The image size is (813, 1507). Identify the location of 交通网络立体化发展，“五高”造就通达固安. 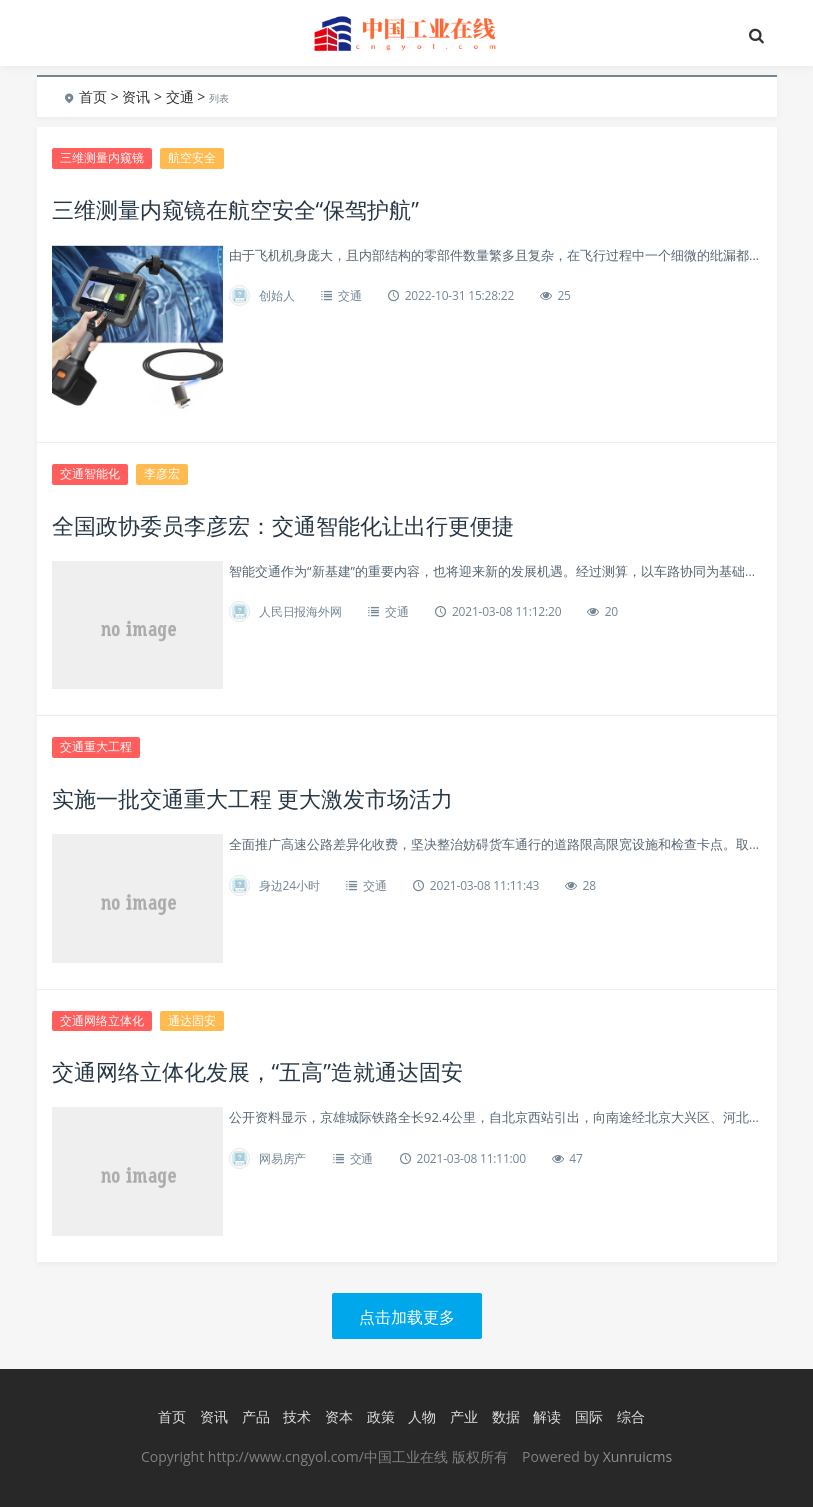
(257, 1071).